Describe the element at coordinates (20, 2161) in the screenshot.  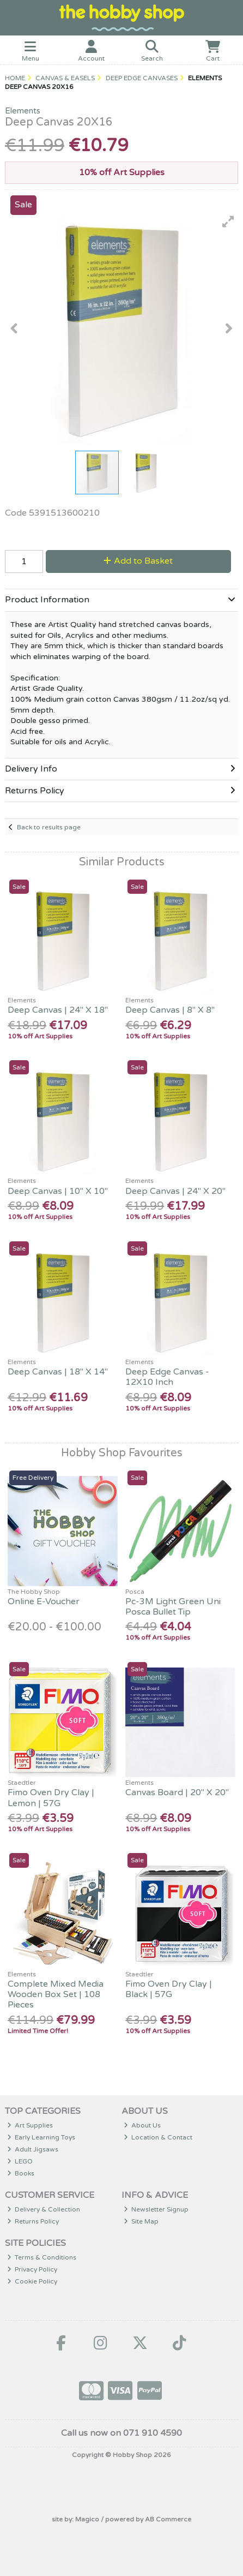
I see `LEGO` at that location.